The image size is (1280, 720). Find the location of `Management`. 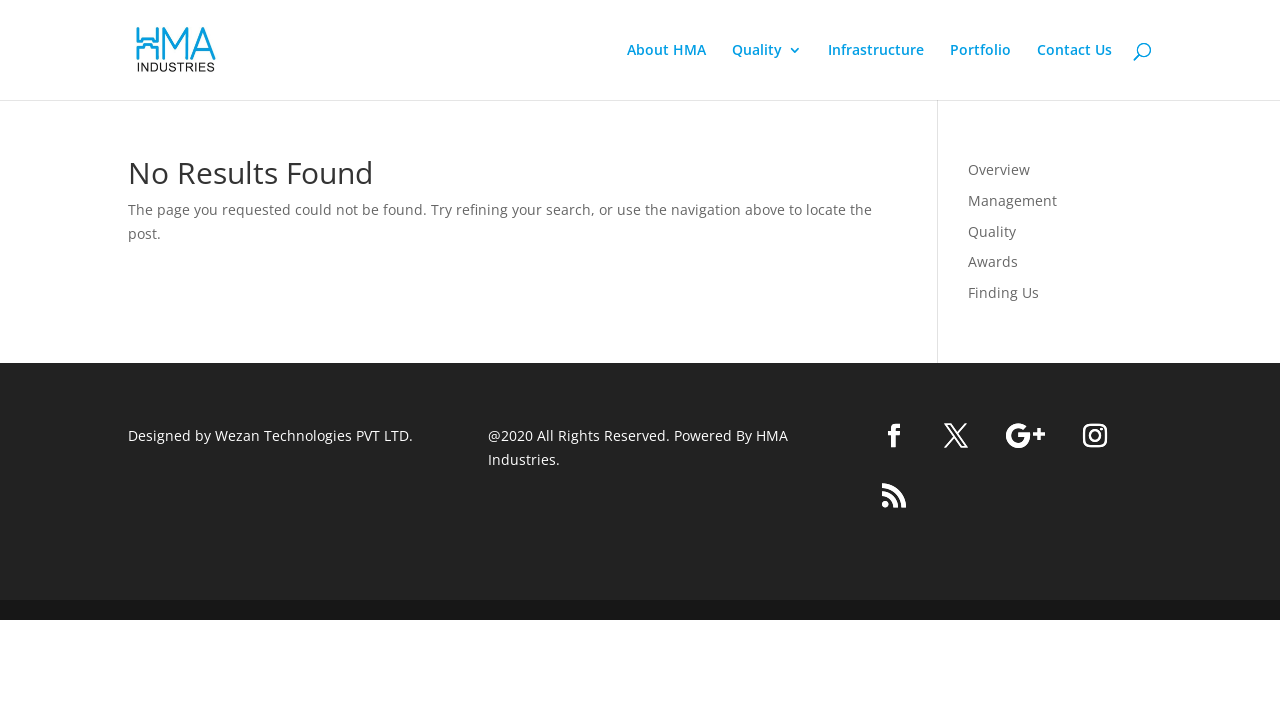

Management is located at coordinates (1012, 200).